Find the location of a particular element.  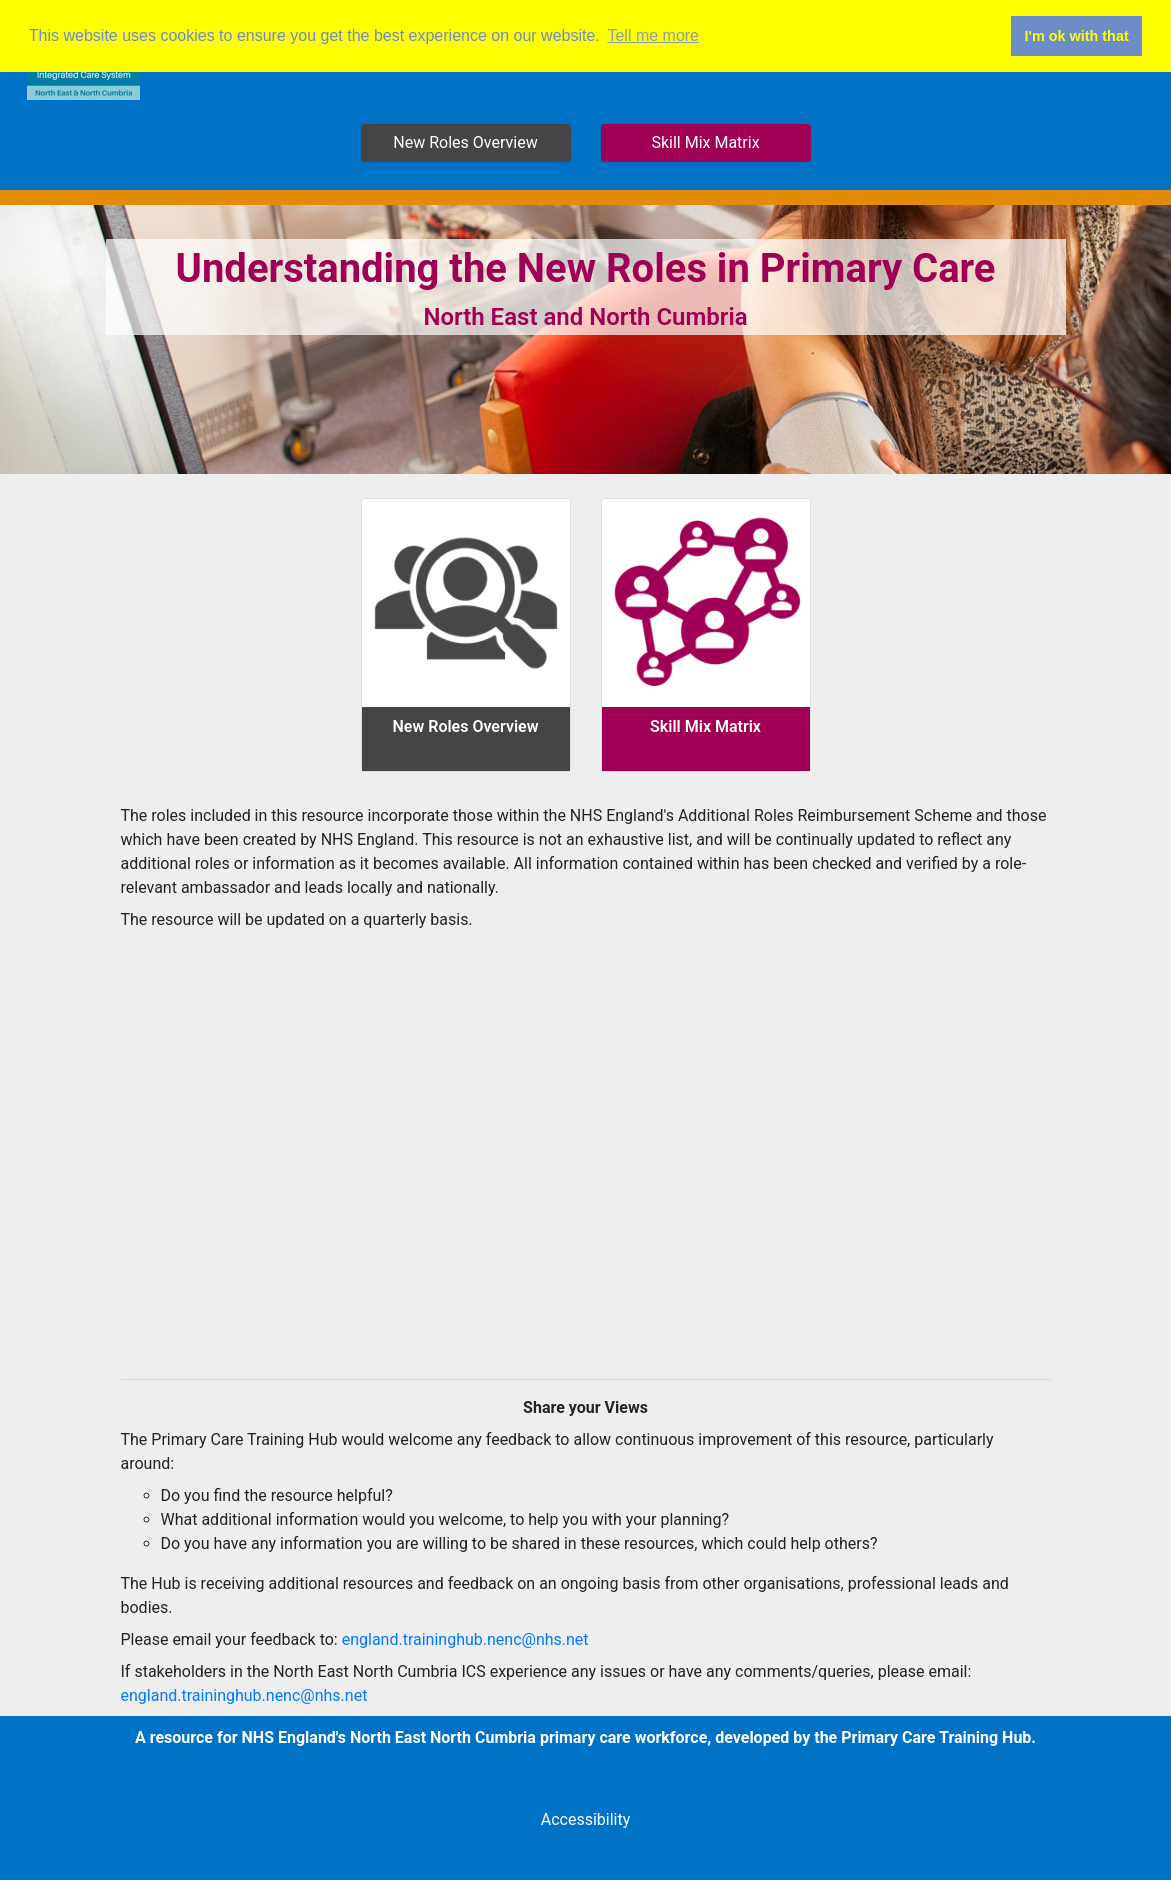

Tell me more [button] is located at coordinates (653, 35).